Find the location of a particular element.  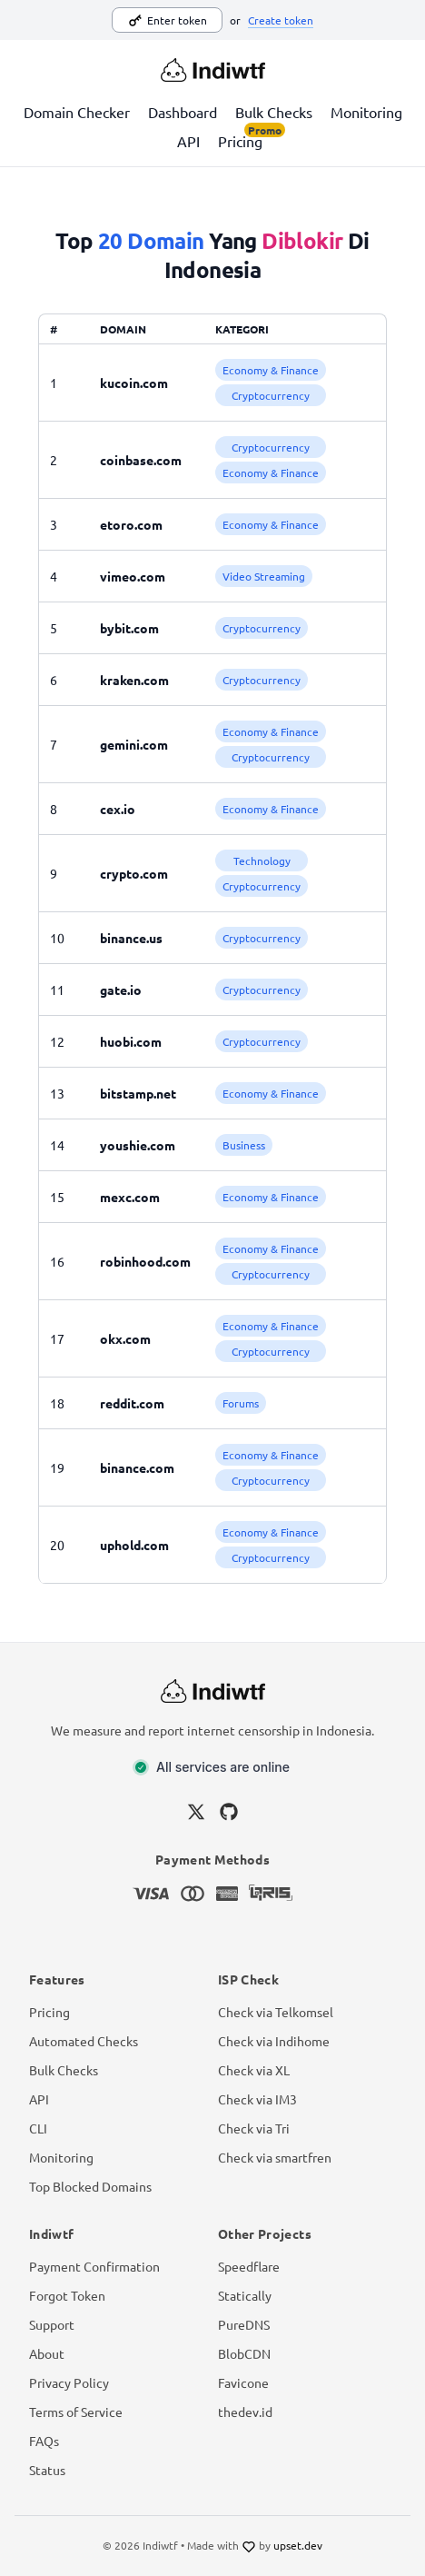

etoro.com is located at coordinates (131, 524).